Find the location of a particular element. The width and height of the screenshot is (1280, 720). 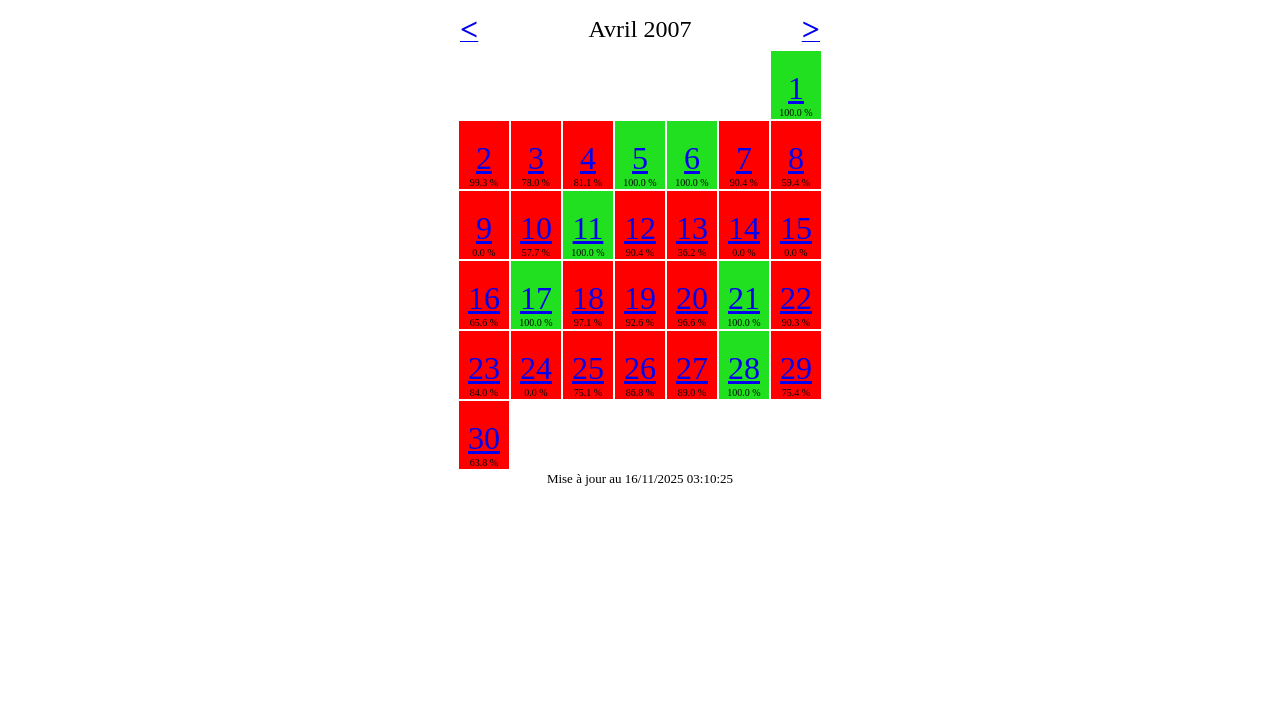

12 is located at coordinates (640, 228).